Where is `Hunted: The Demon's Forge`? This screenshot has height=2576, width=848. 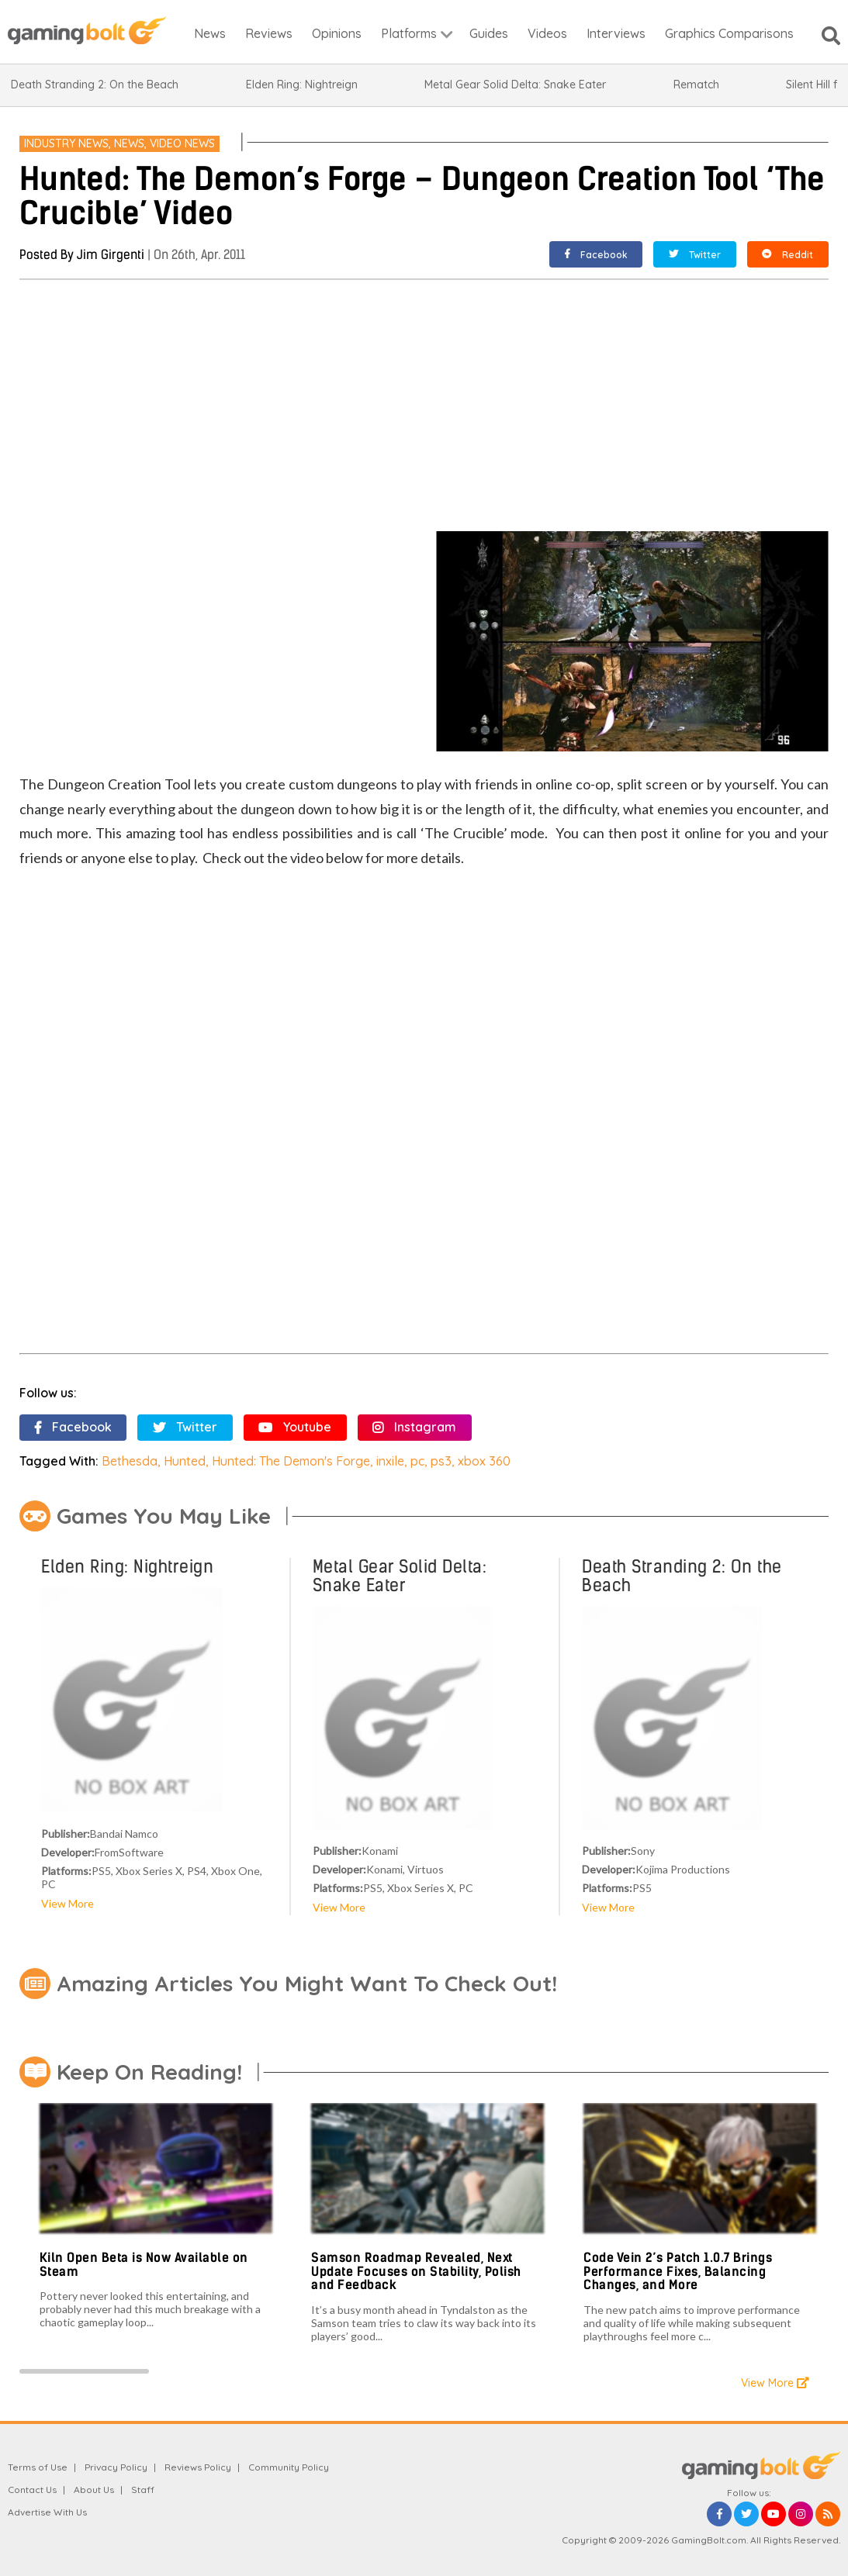
Hunted: The Demon's Forge is located at coordinates (291, 1461).